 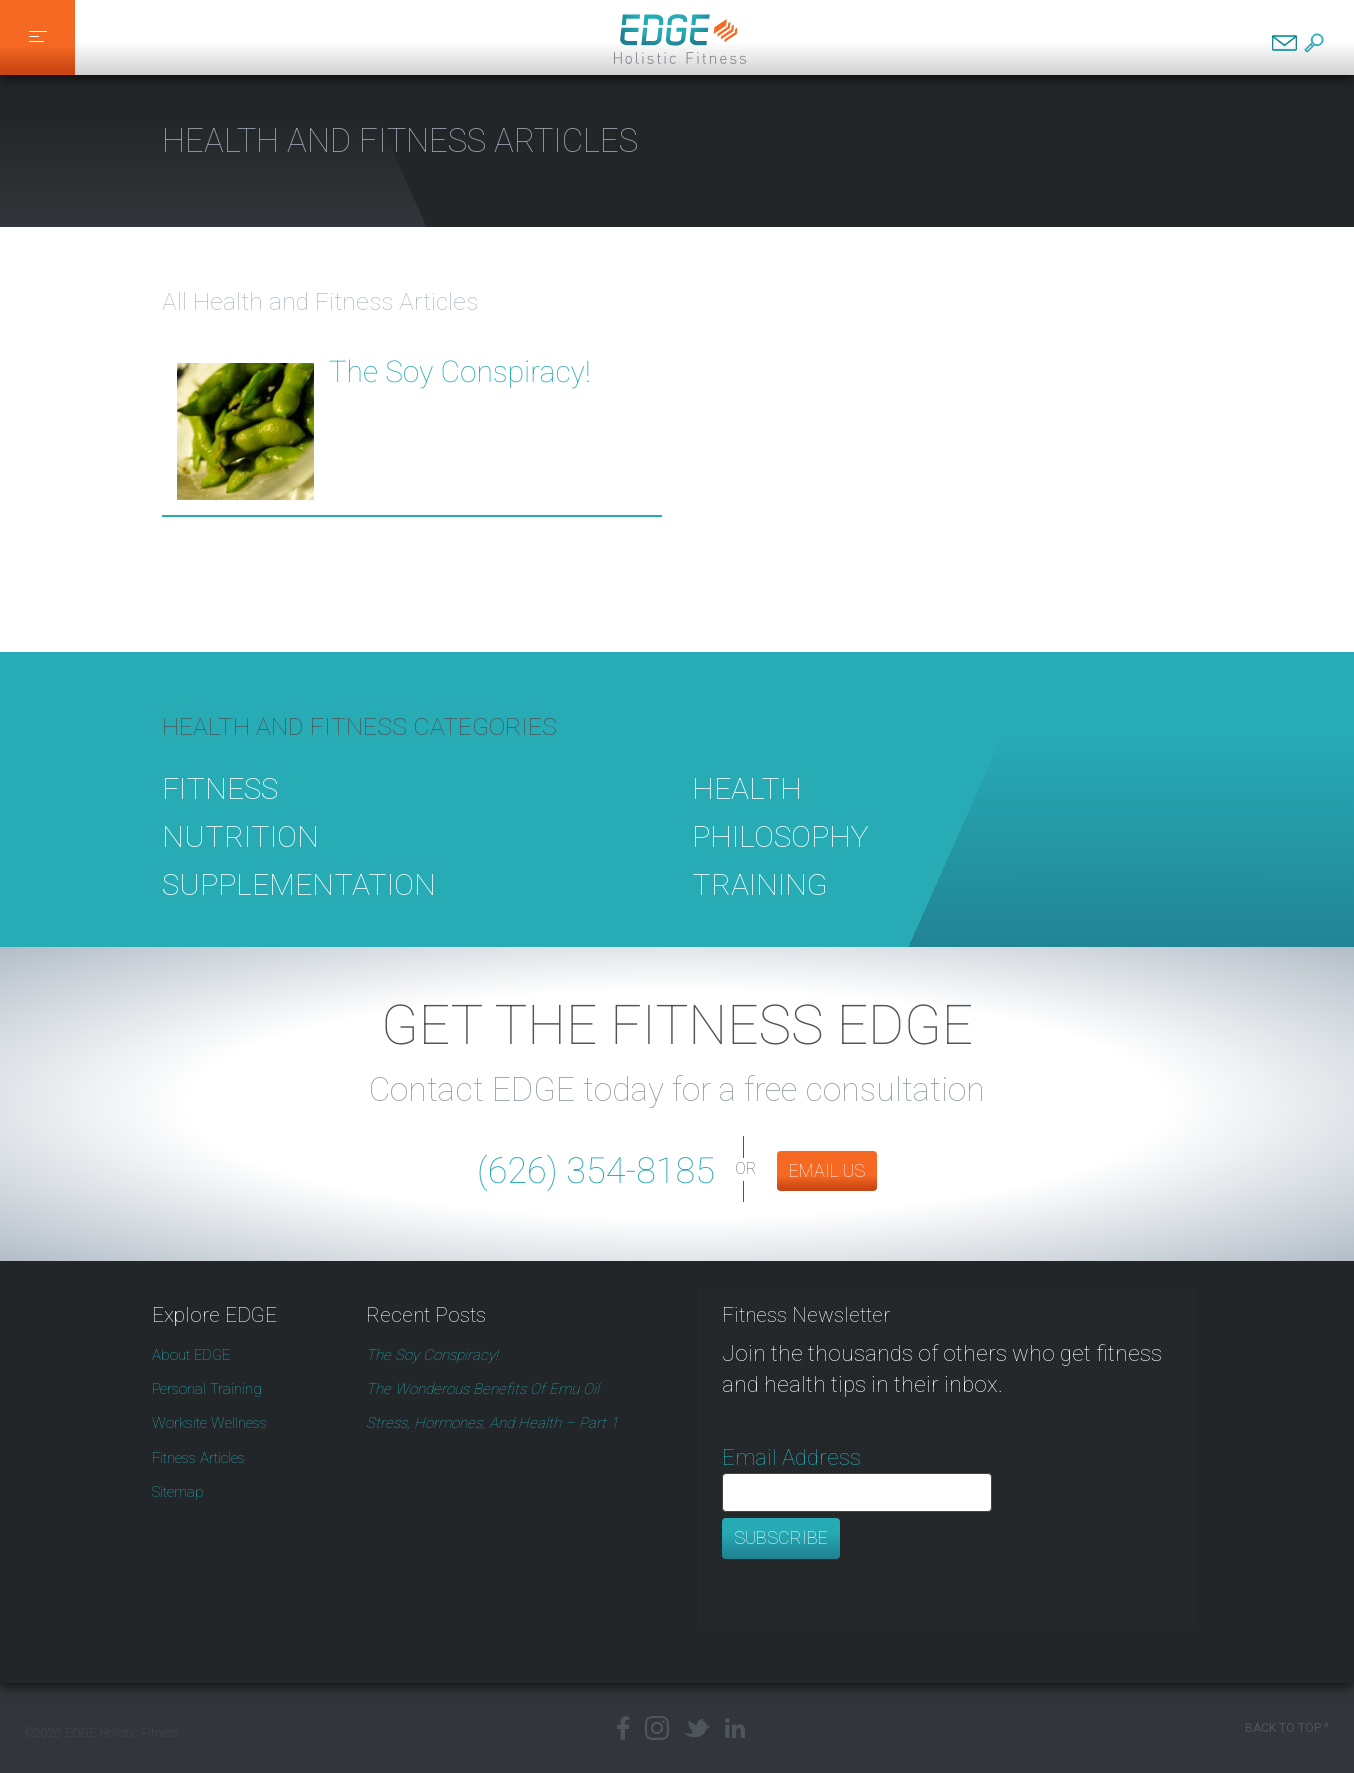 I want to click on Fitness, so click(x=220, y=812).